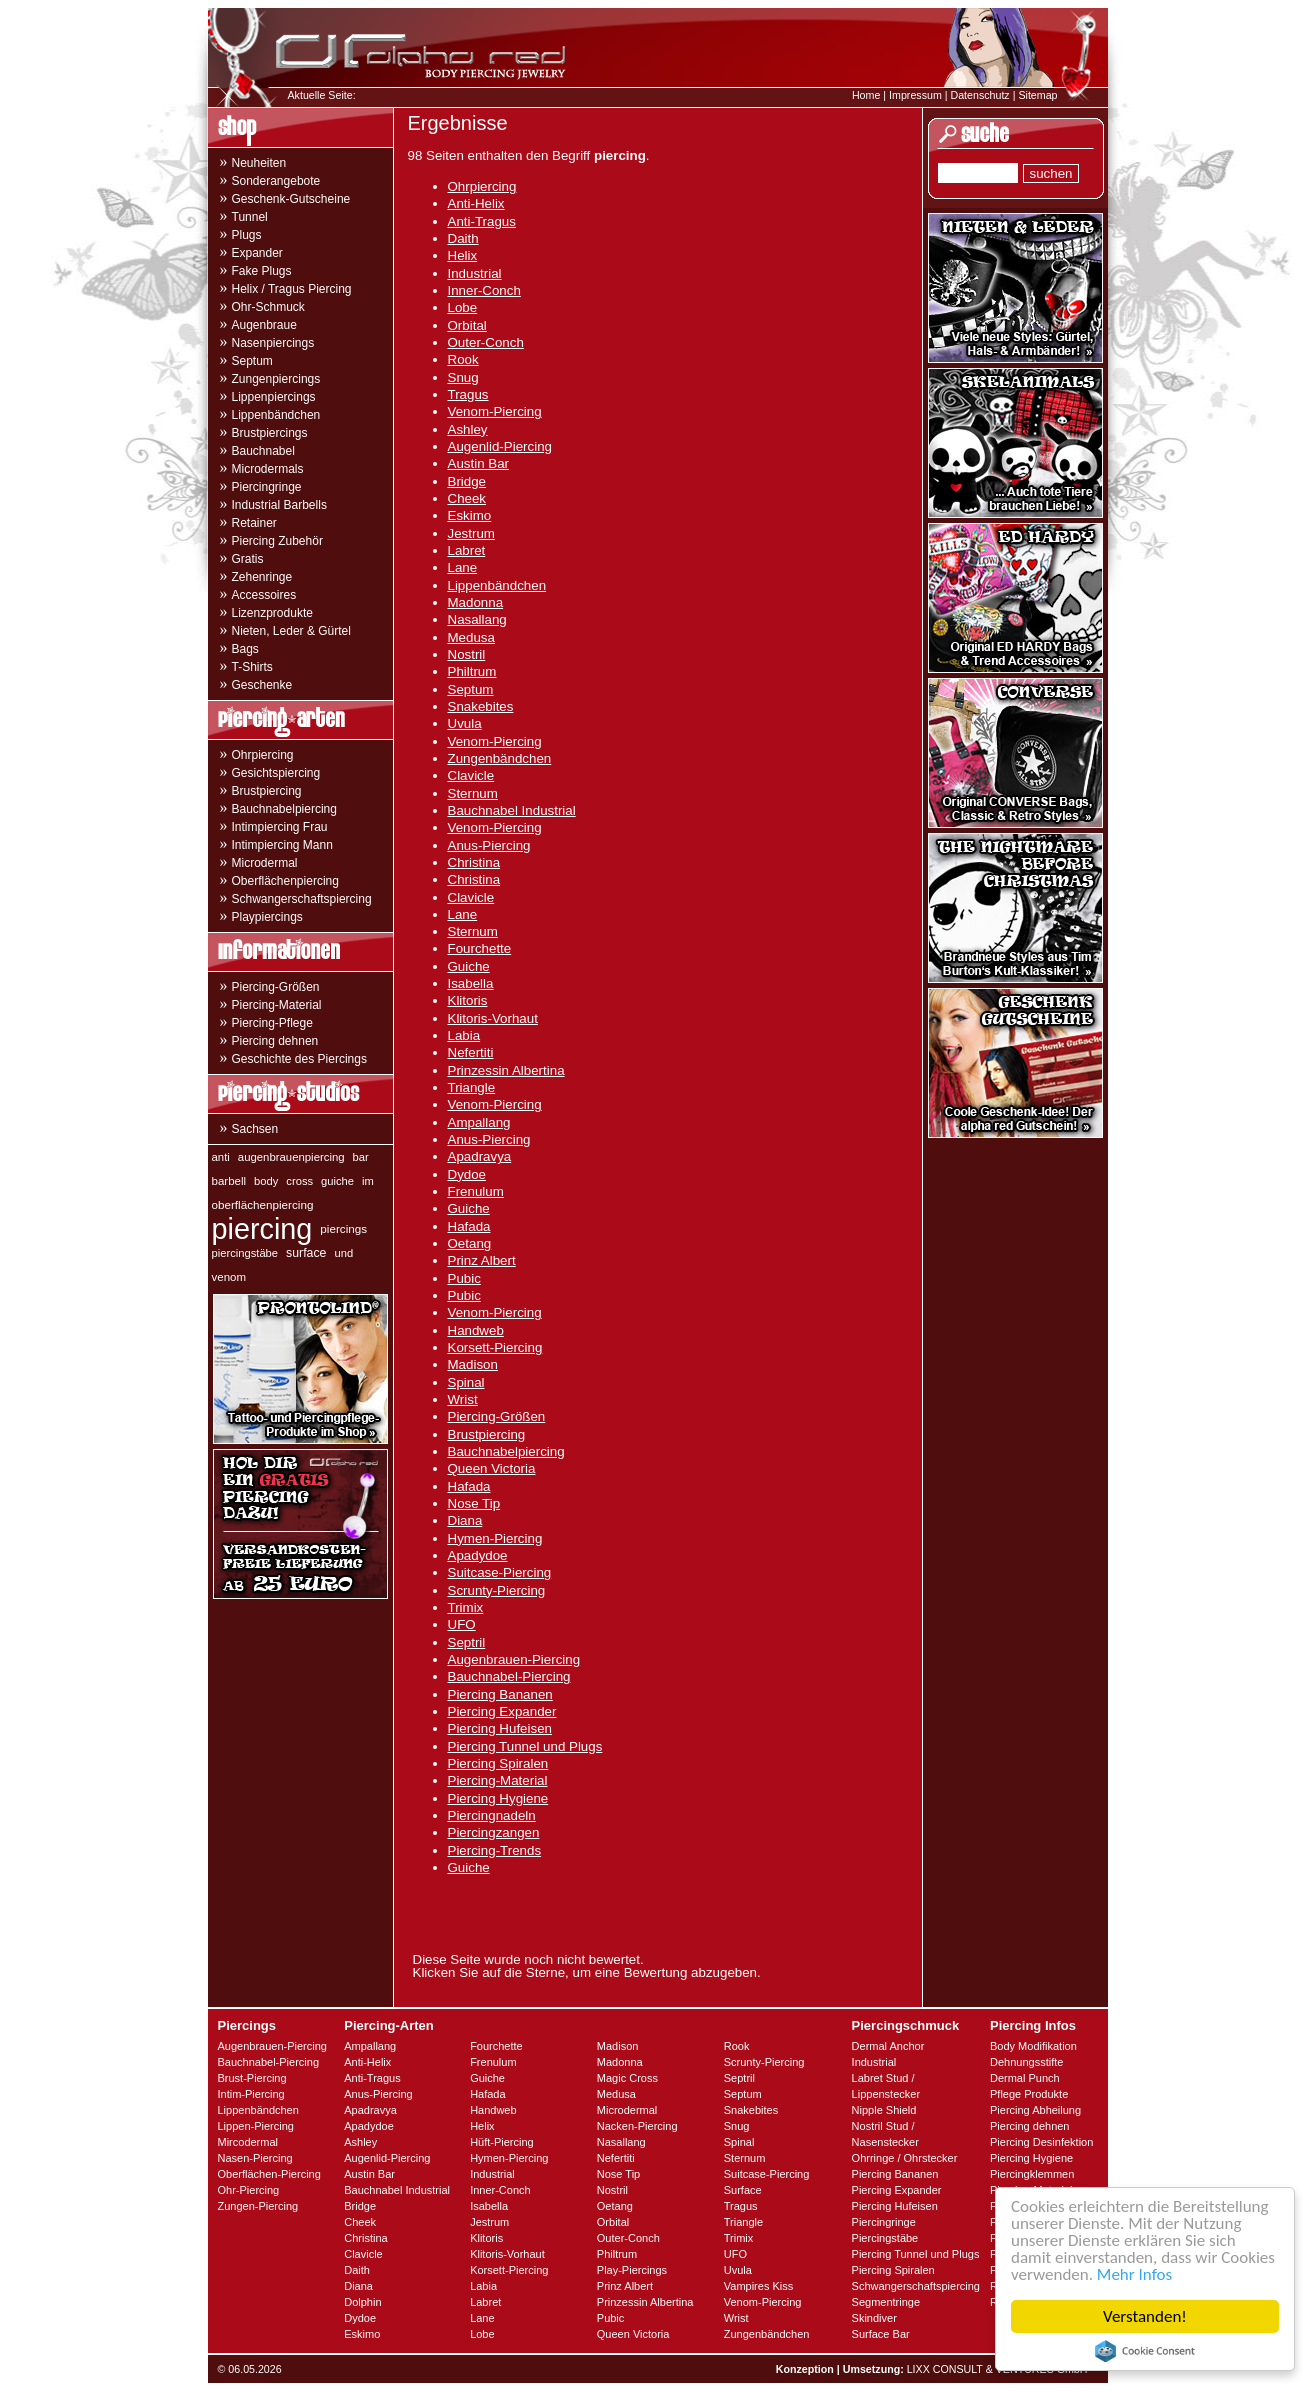 This screenshot has height=2391, width=1315. I want to click on Septum, so click(252, 361).